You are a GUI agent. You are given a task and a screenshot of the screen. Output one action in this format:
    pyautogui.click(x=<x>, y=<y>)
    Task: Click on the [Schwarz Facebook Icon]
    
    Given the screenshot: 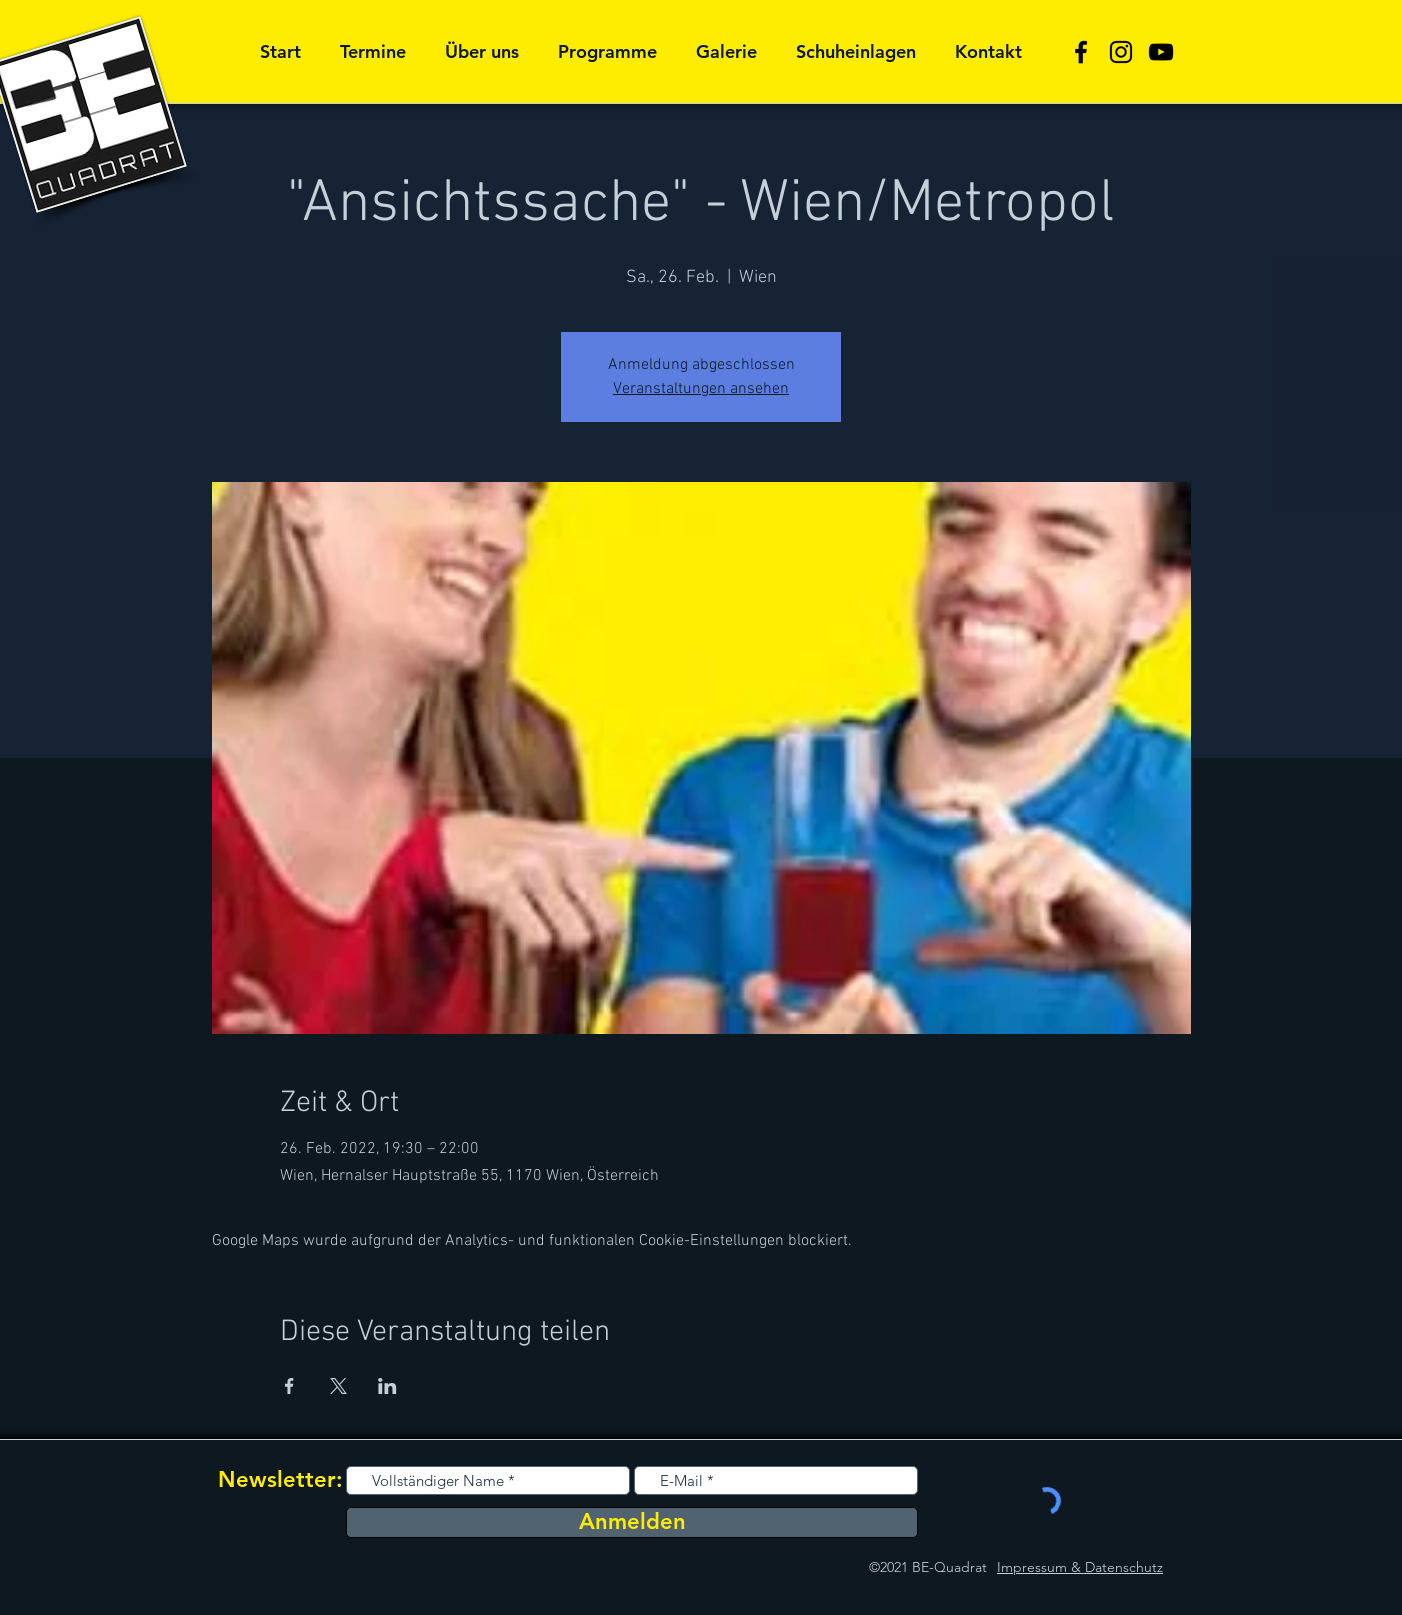 What is the action you would take?
    pyautogui.click(x=1081, y=52)
    